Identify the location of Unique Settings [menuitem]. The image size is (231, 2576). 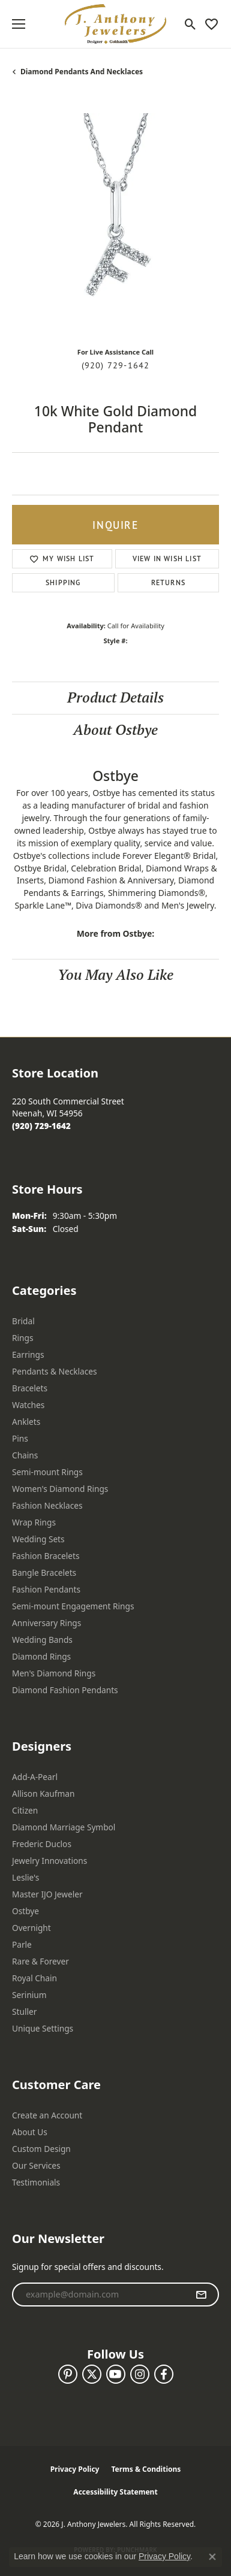
(42, 2028).